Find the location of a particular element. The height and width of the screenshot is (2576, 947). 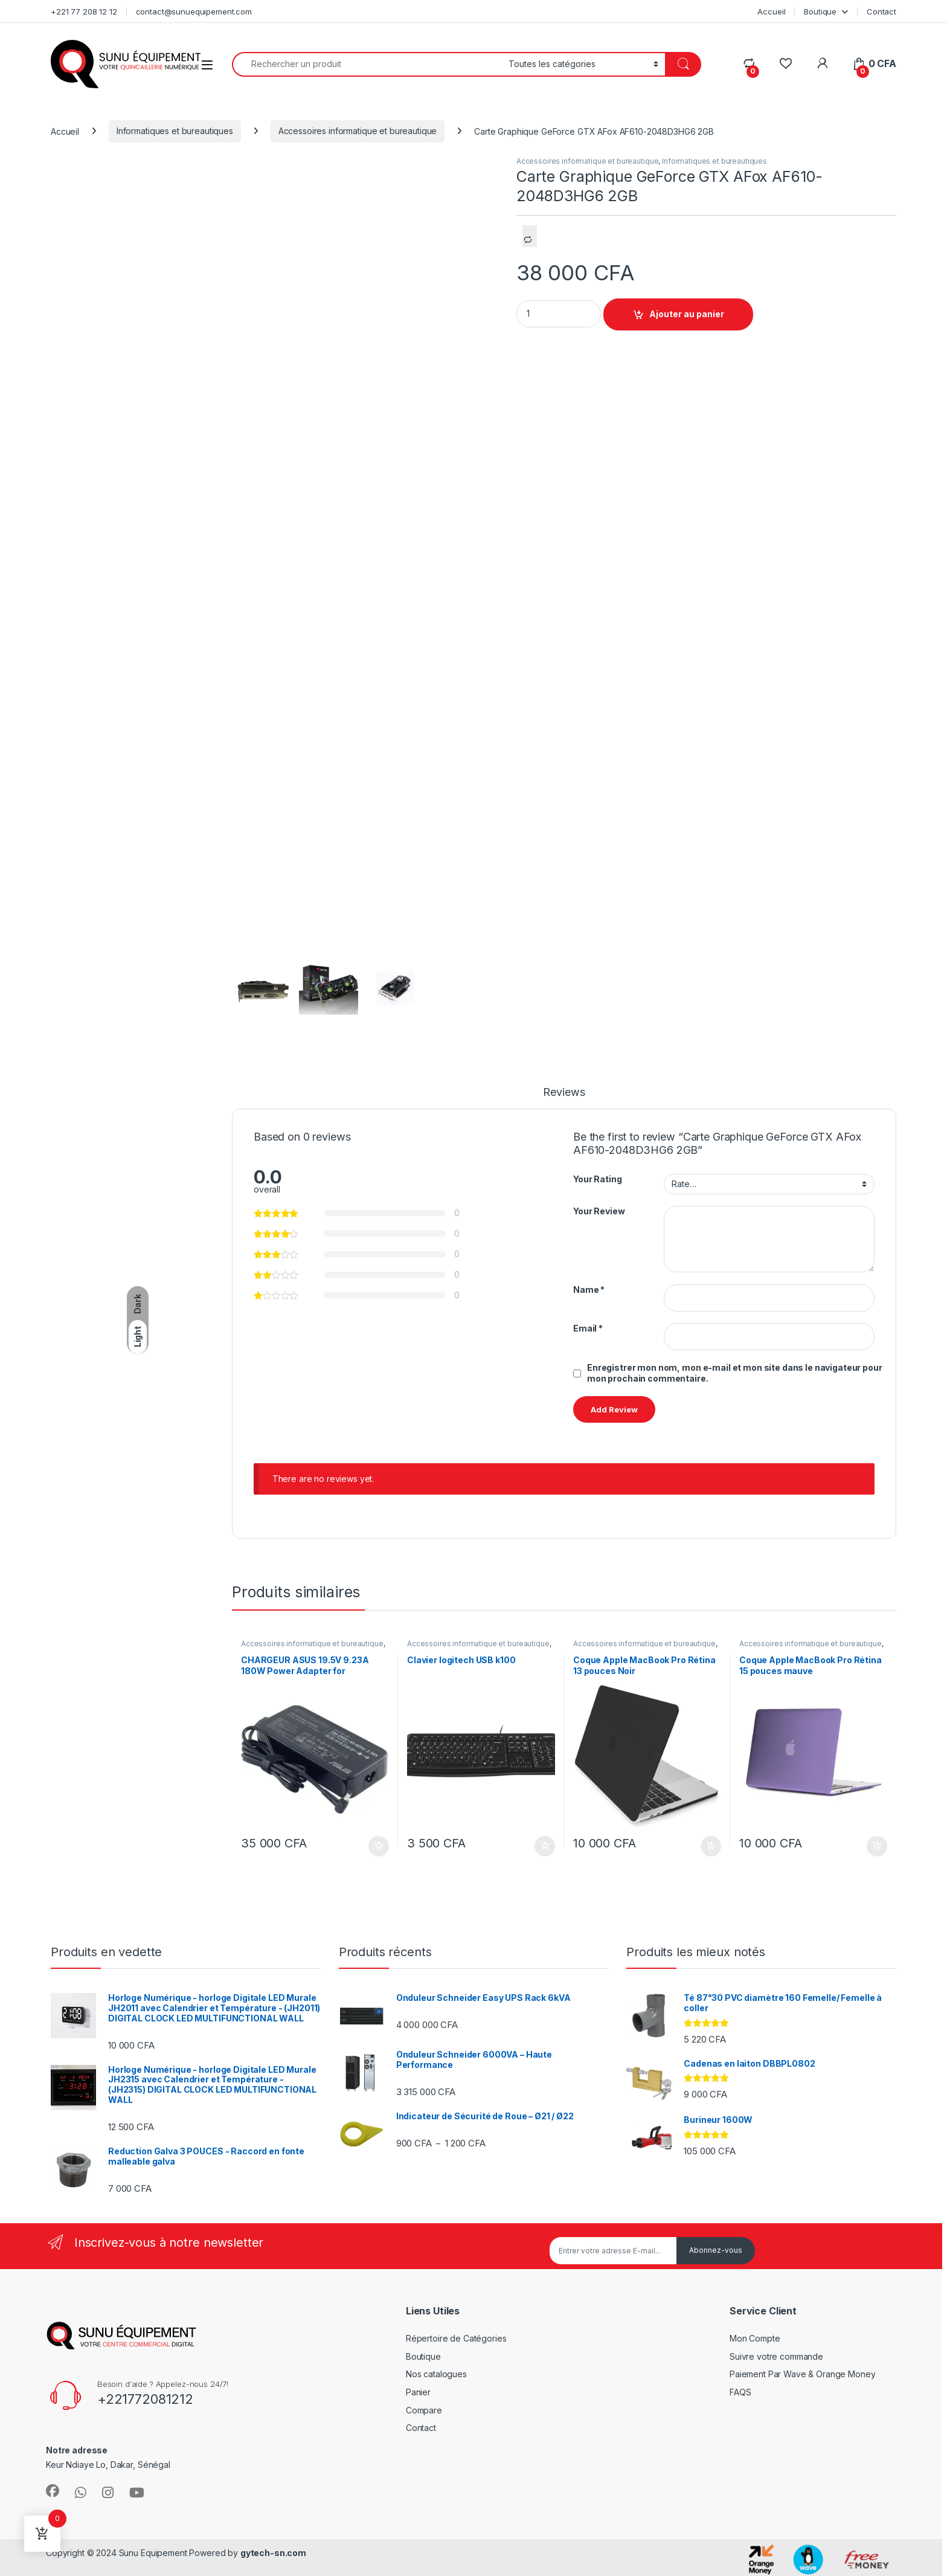

Informatiques et bureautiques is located at coordinates (175, 131).